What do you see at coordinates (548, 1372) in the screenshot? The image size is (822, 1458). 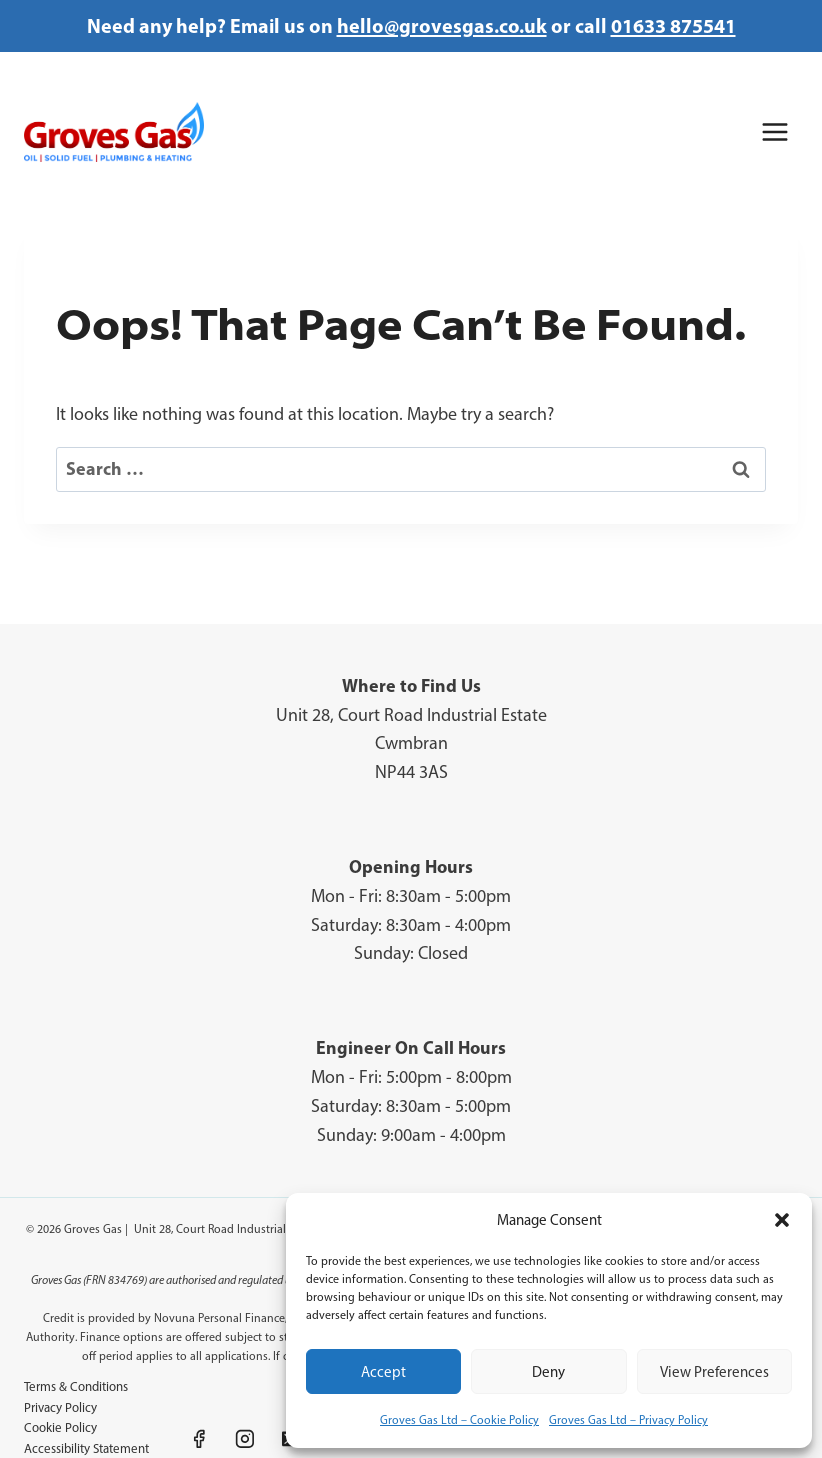 I see `Deny` at bounding box center [548, 1372].